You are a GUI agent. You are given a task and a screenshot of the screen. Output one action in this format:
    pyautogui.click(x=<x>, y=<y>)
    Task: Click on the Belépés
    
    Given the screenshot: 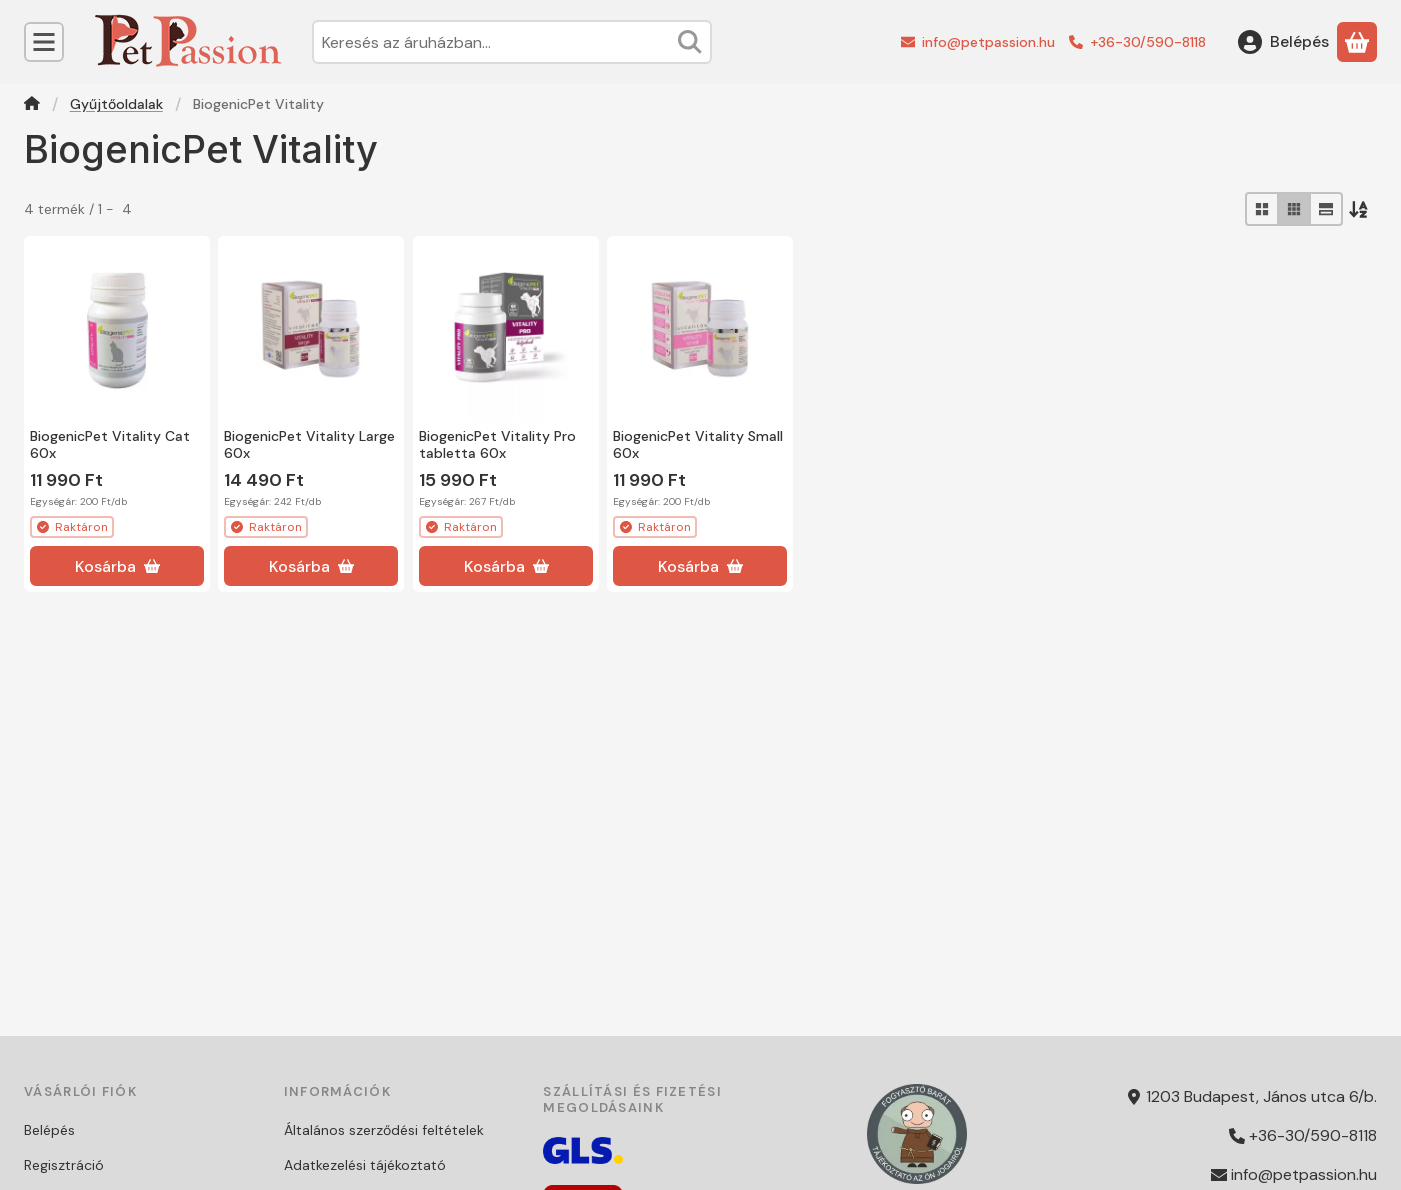 What is the action you would take?
    pyautogui.click(x=49, y=1130)
    